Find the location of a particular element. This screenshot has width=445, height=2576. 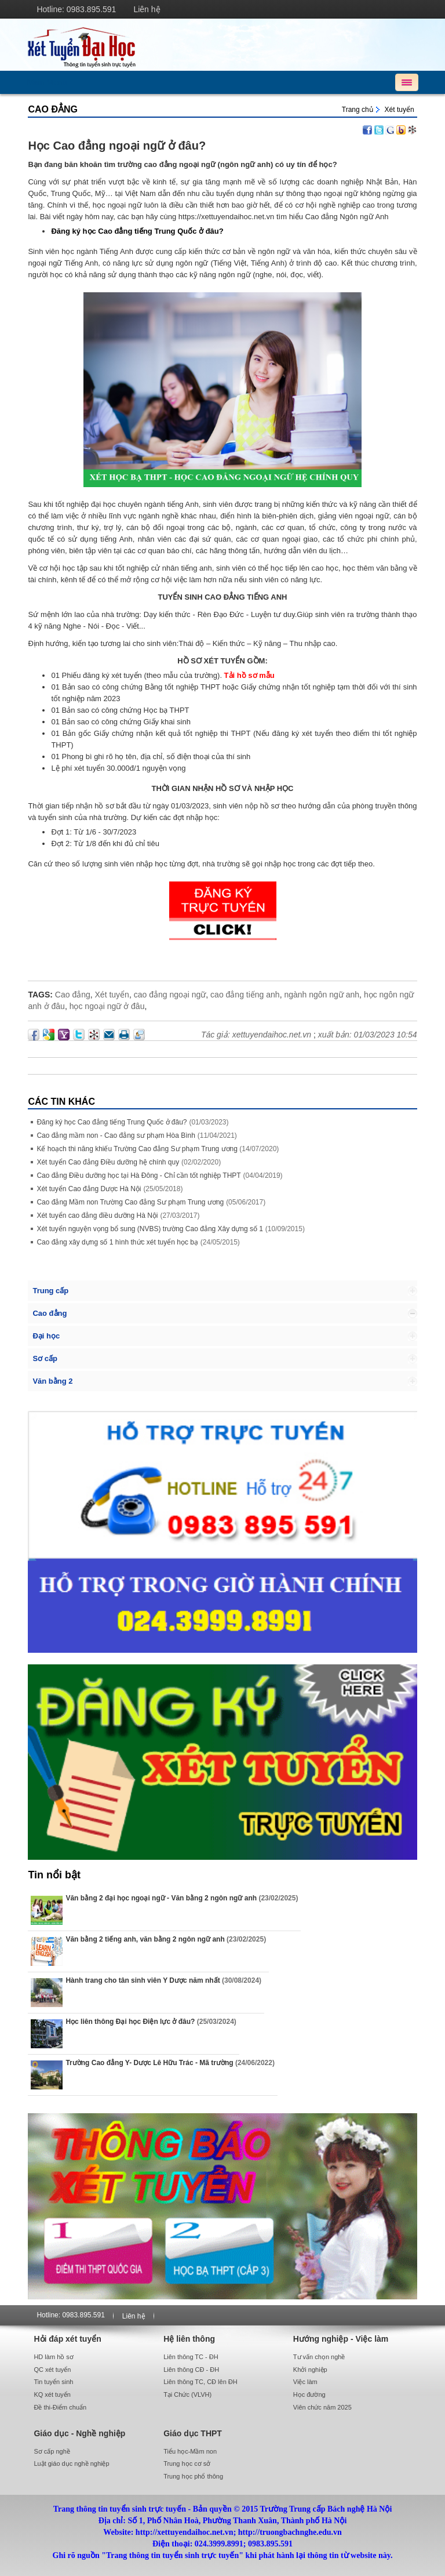

Liên thông TC, CĐ lên ĐH is located at coordinates (200, 2381).